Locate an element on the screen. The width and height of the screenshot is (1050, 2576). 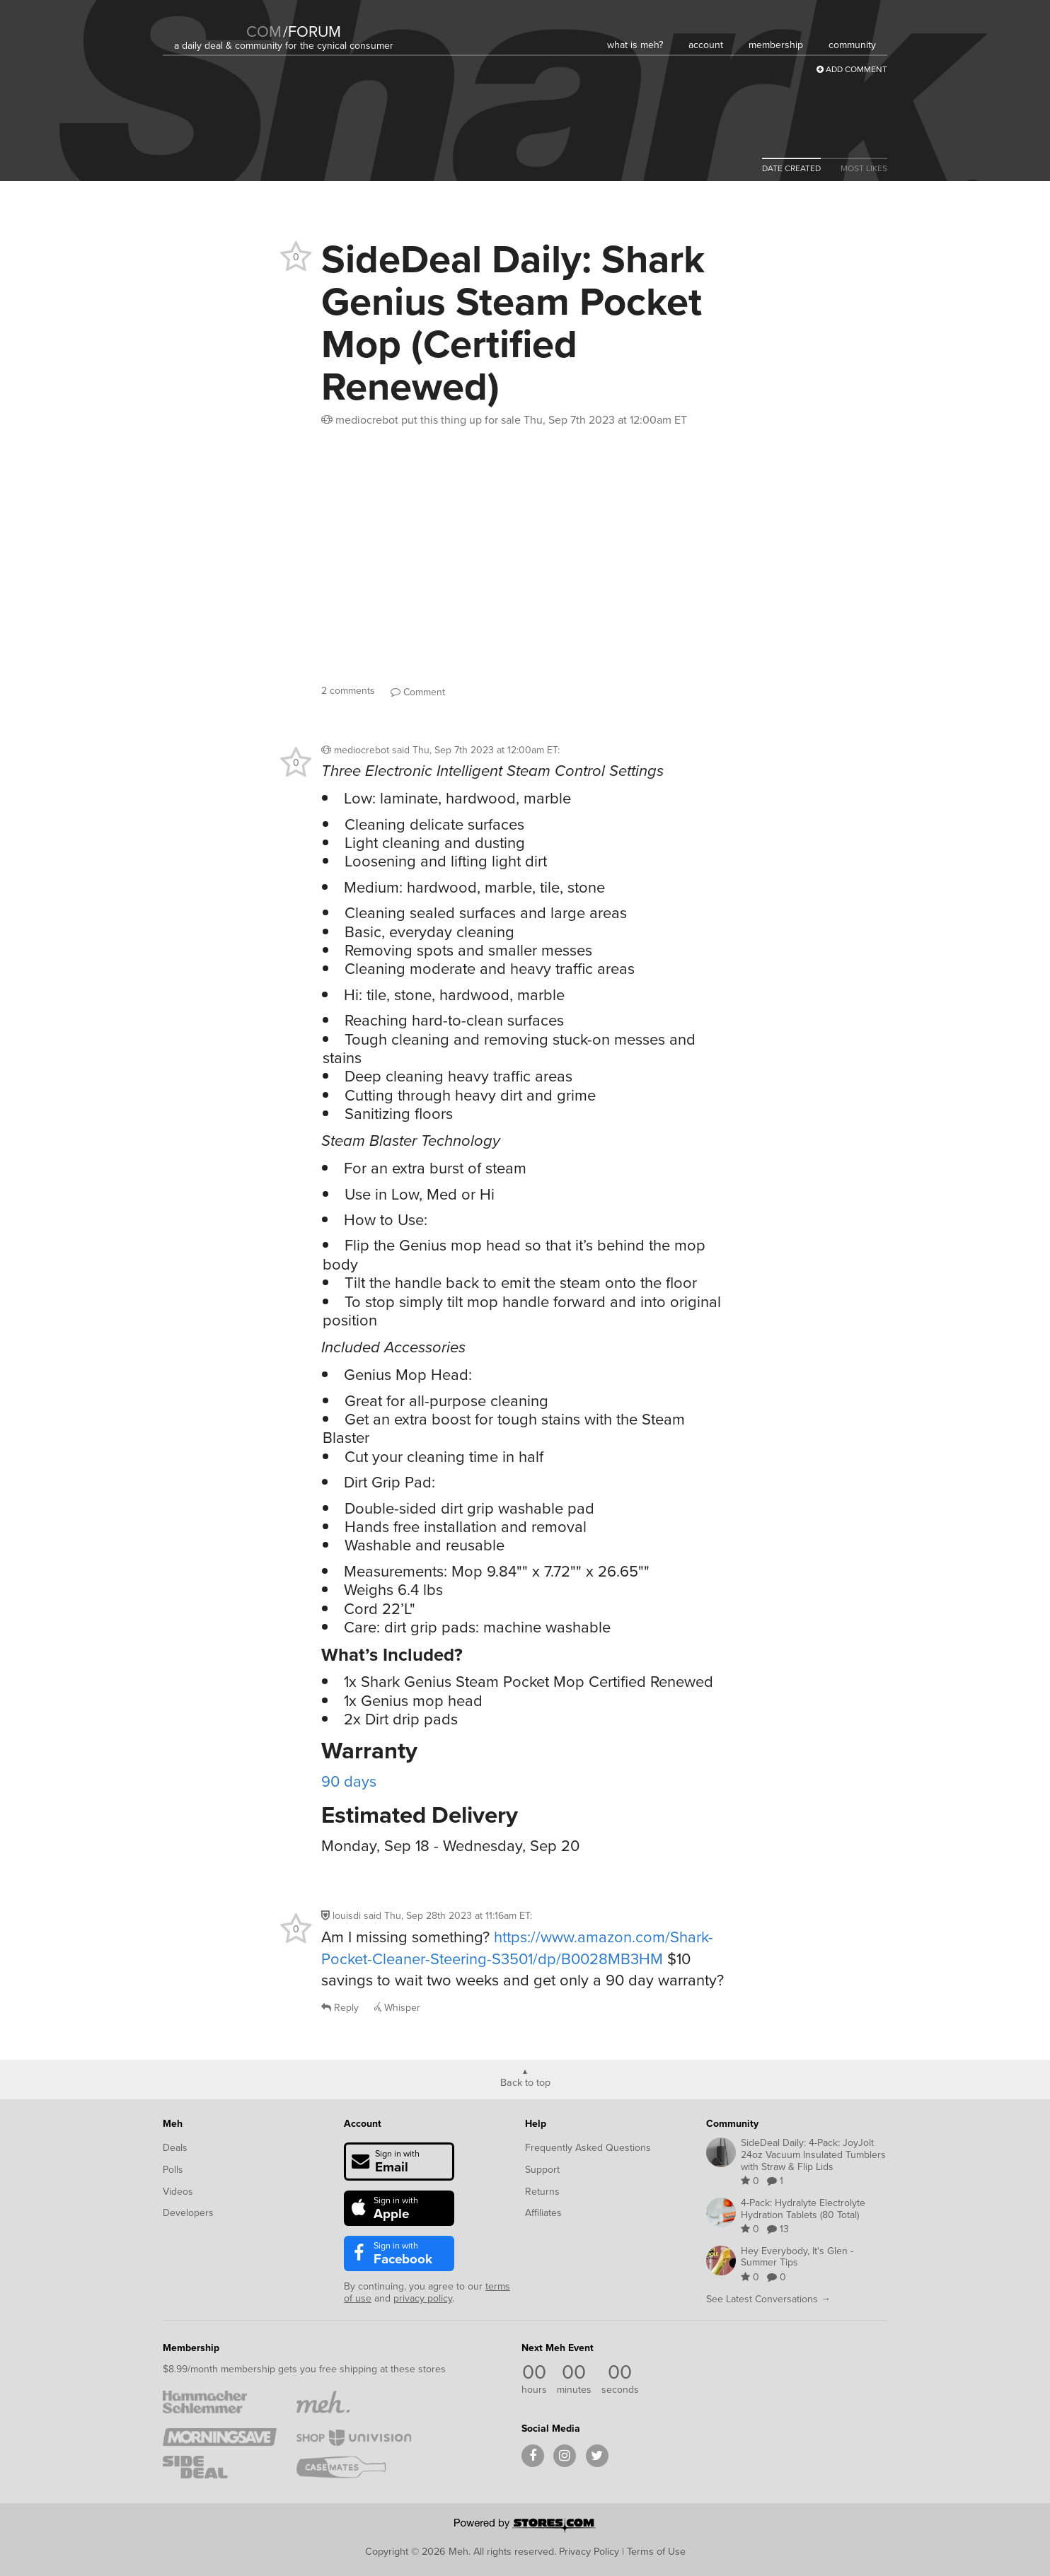
Reply is located at coordinates (340, 2007).